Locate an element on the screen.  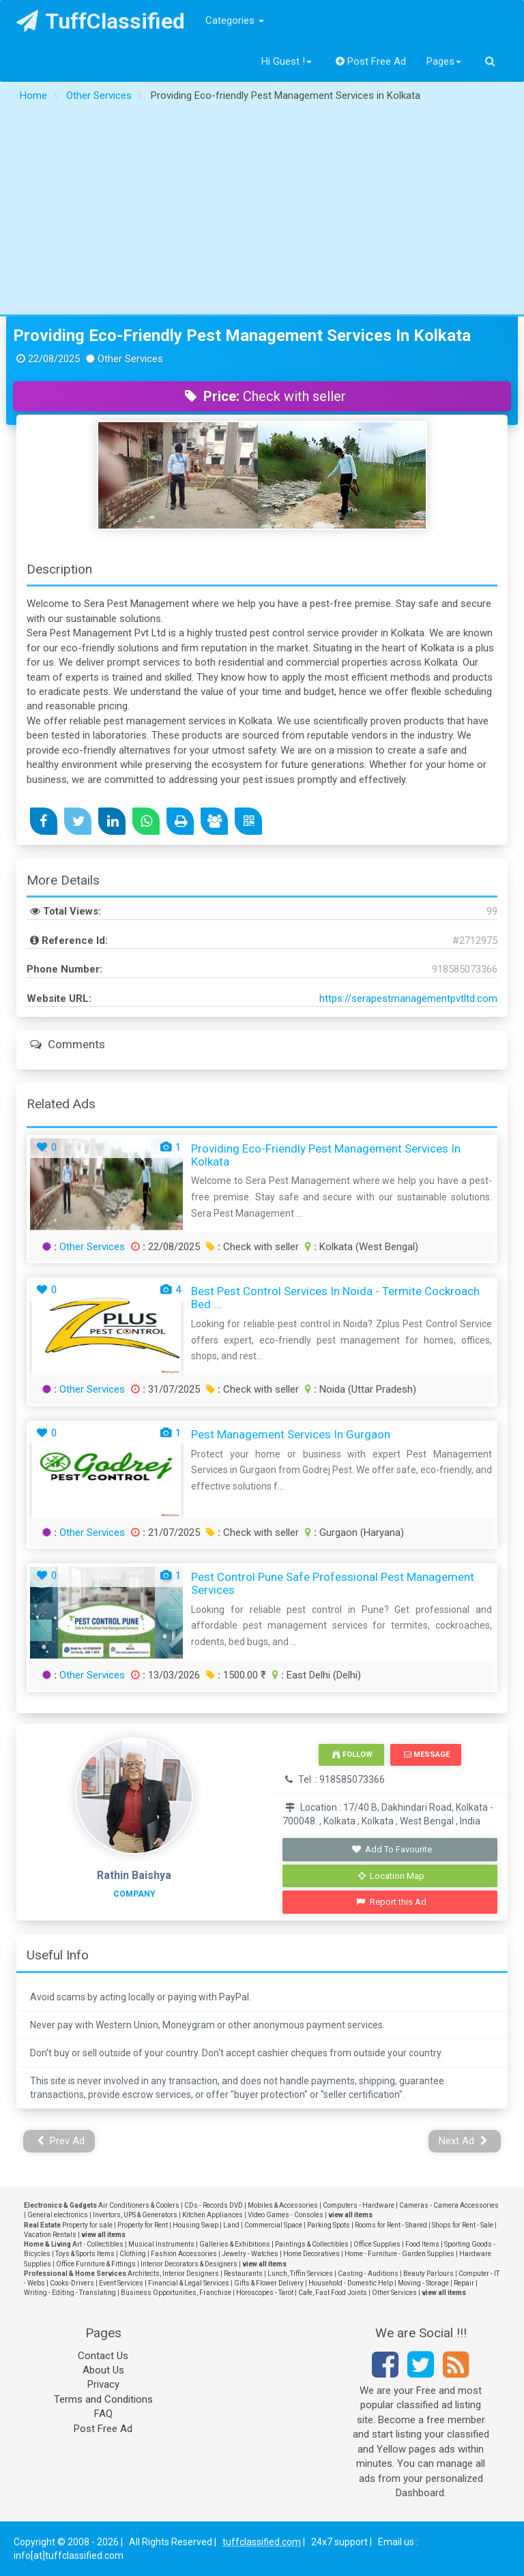
Household - Domestic Help is located at coordinates (350, 2283).